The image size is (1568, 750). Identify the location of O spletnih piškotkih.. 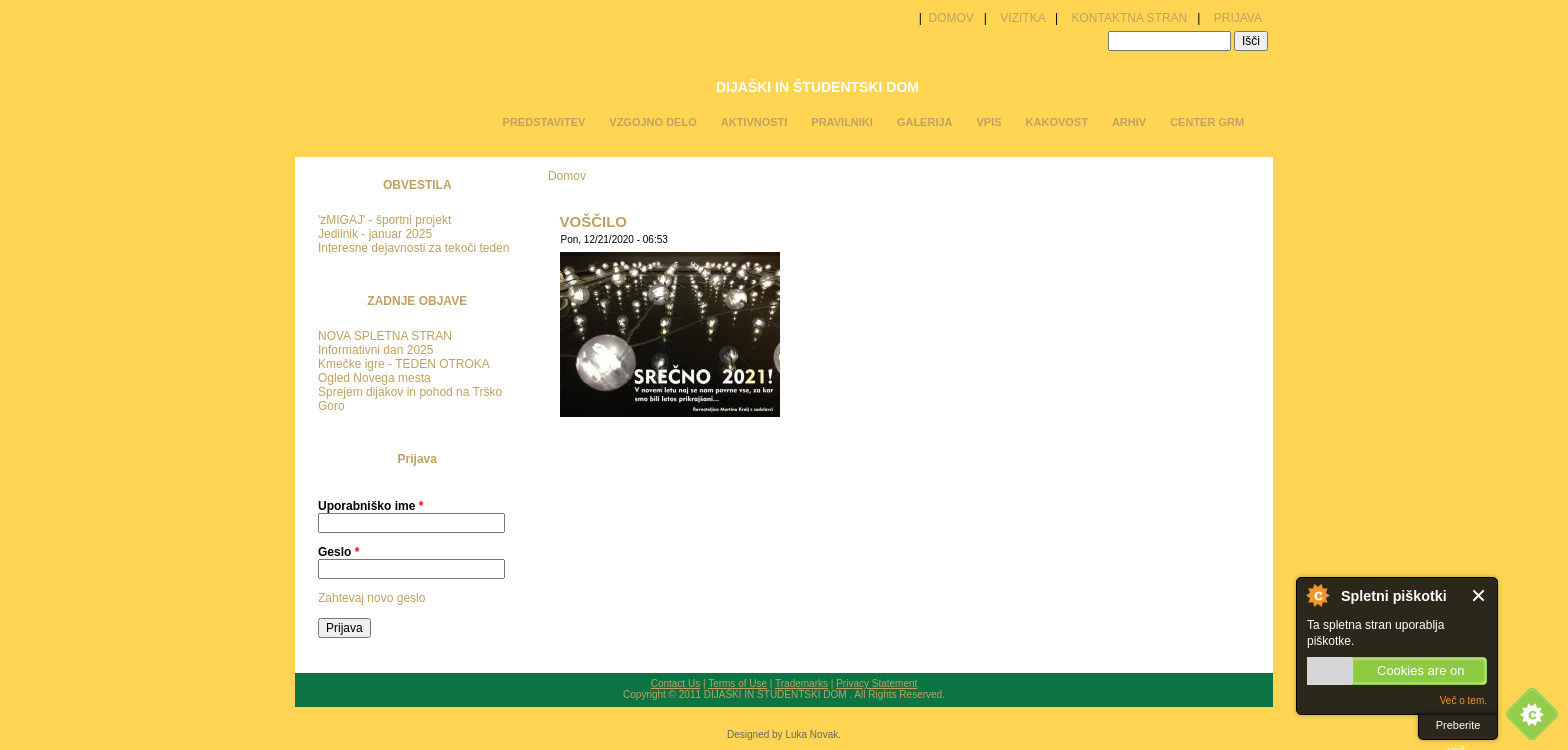
(1317, 595).